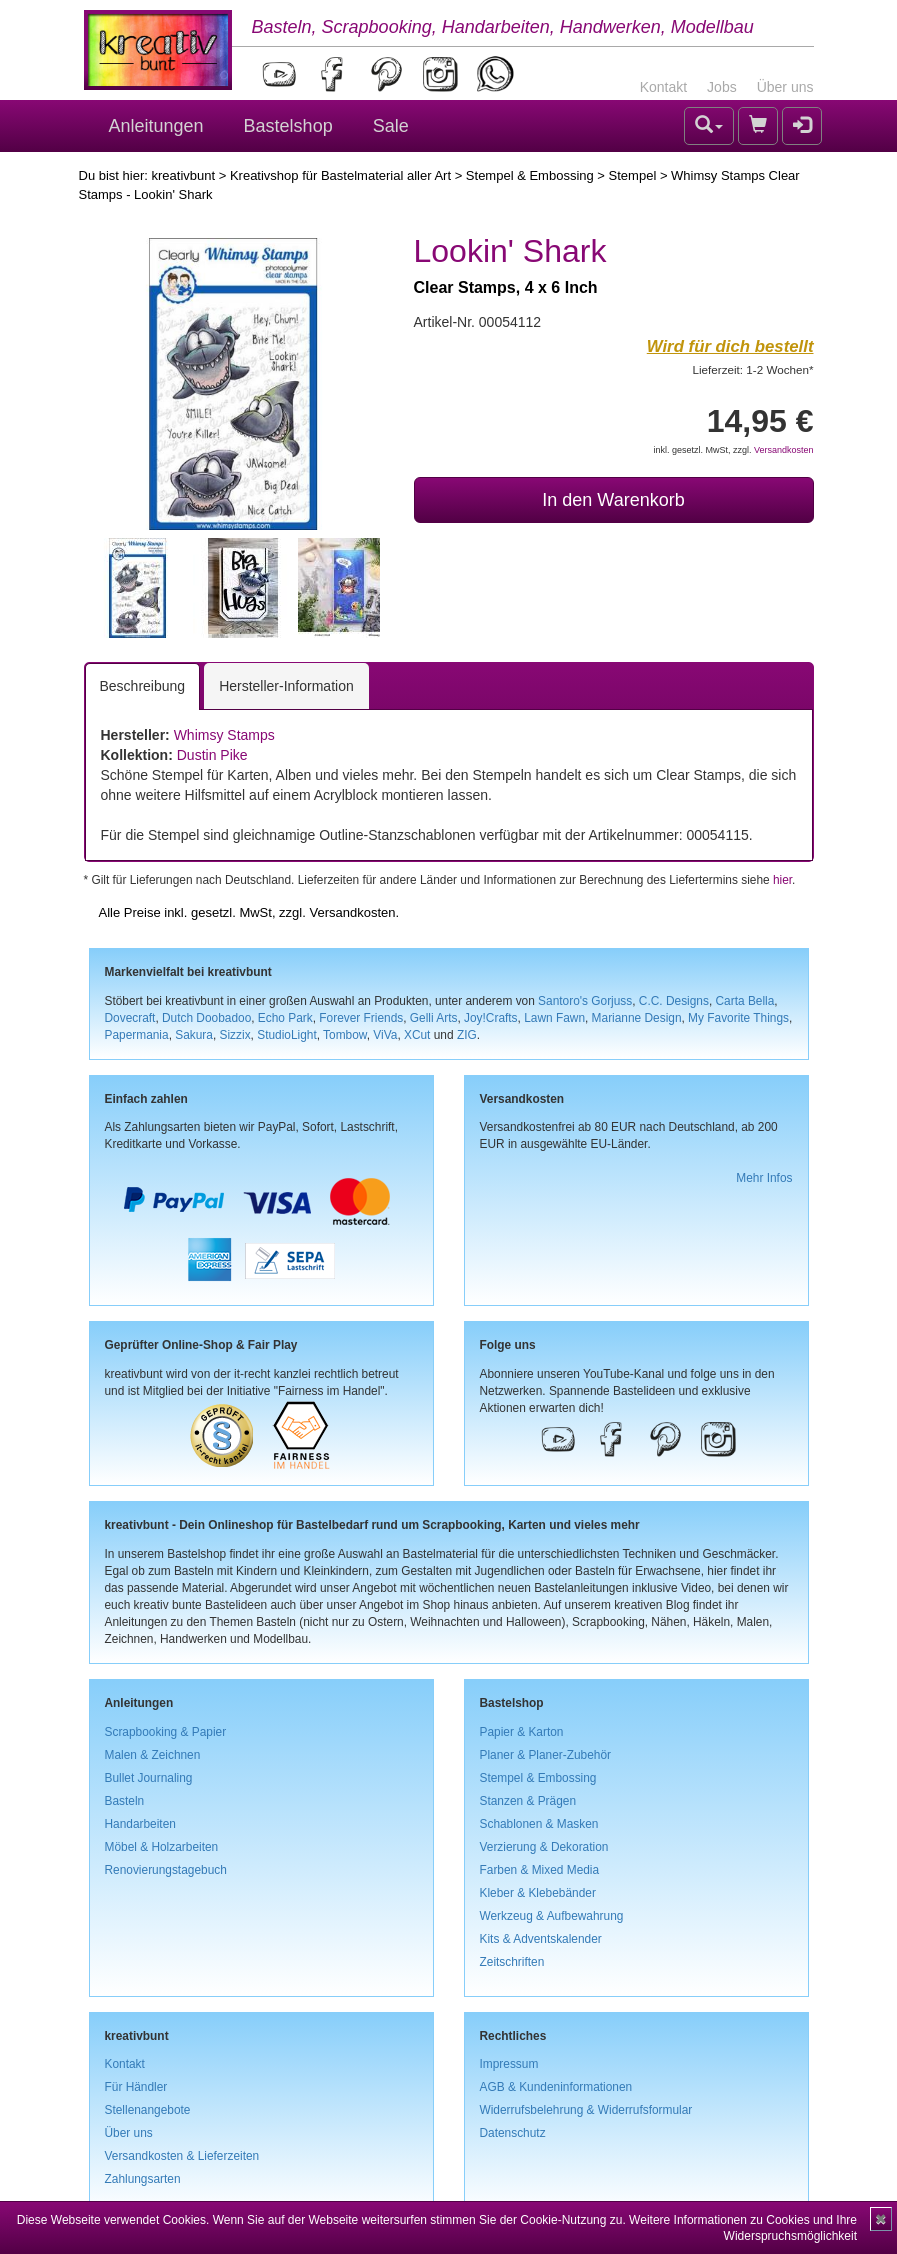 This screenshot has width=897, height=2254. What do you see at coordinates (345, 1035) in the screenshot?
I see `Tombow` at bounding box center [345, 1035].